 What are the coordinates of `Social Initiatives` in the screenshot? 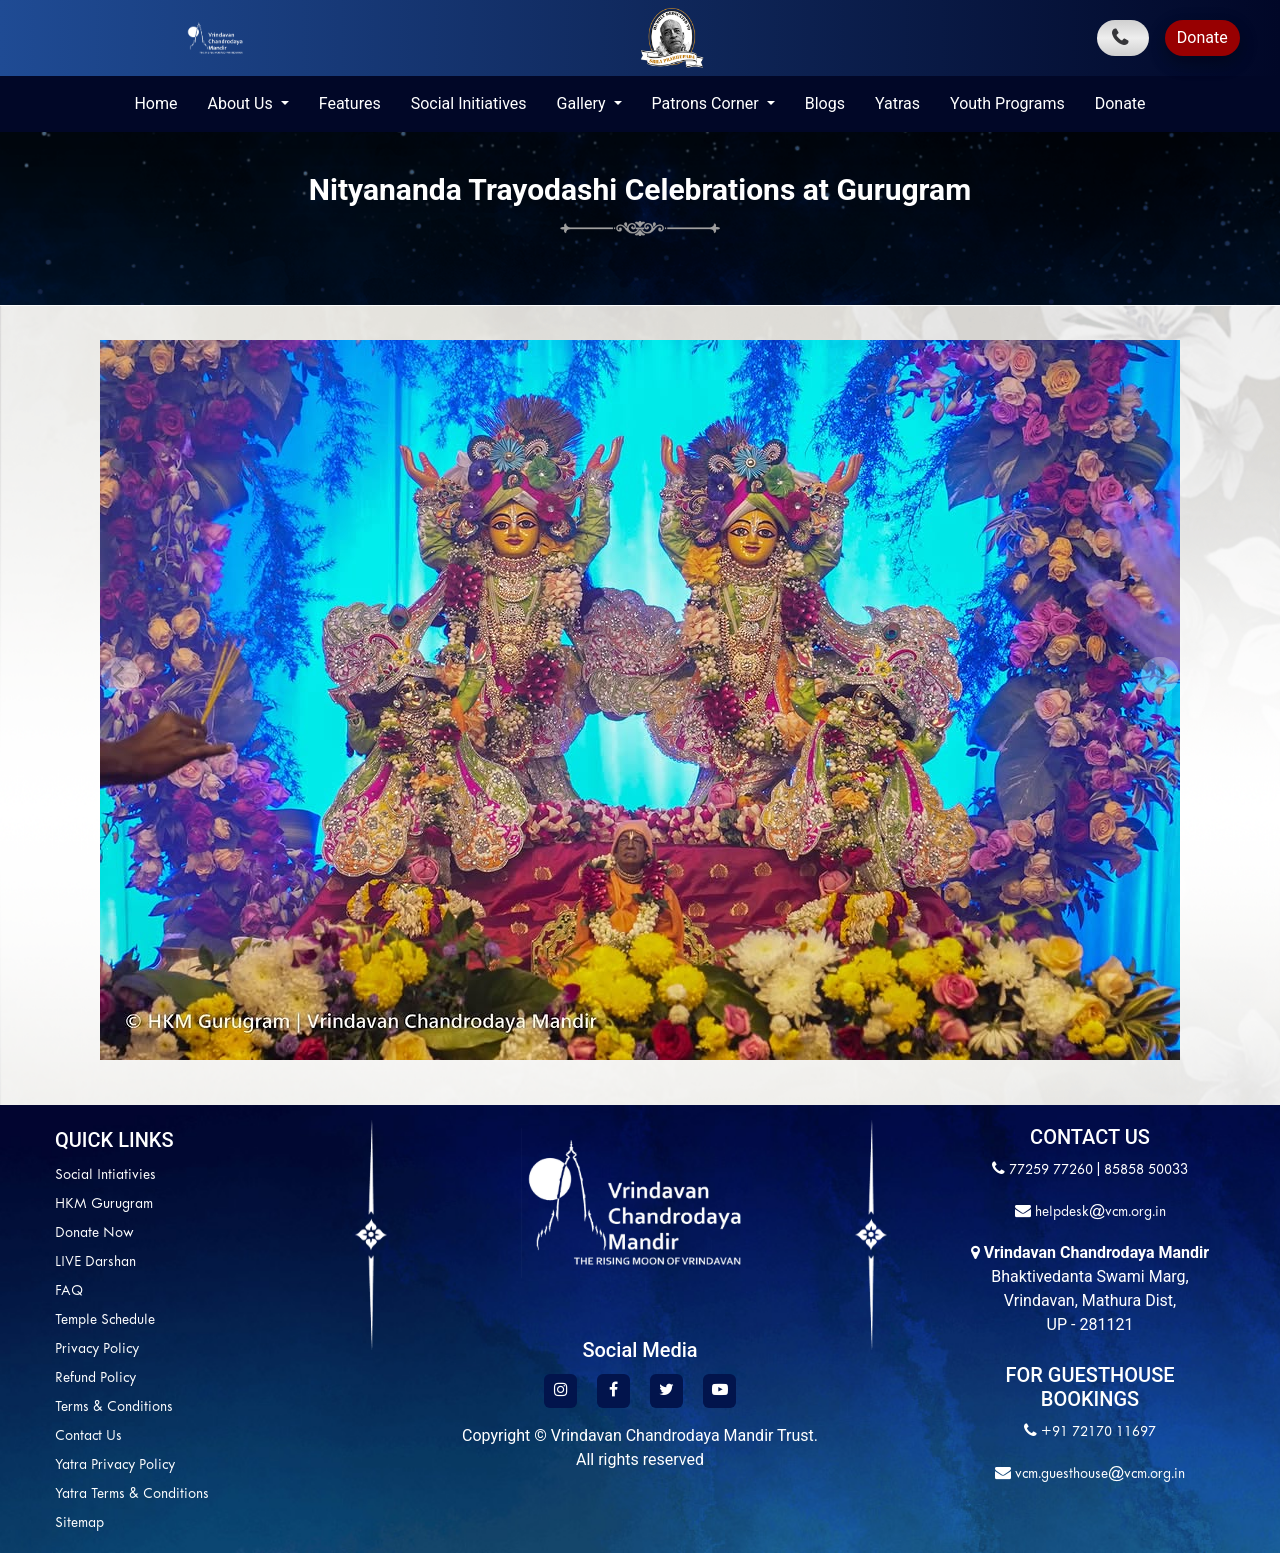 It's located at (469, 103).